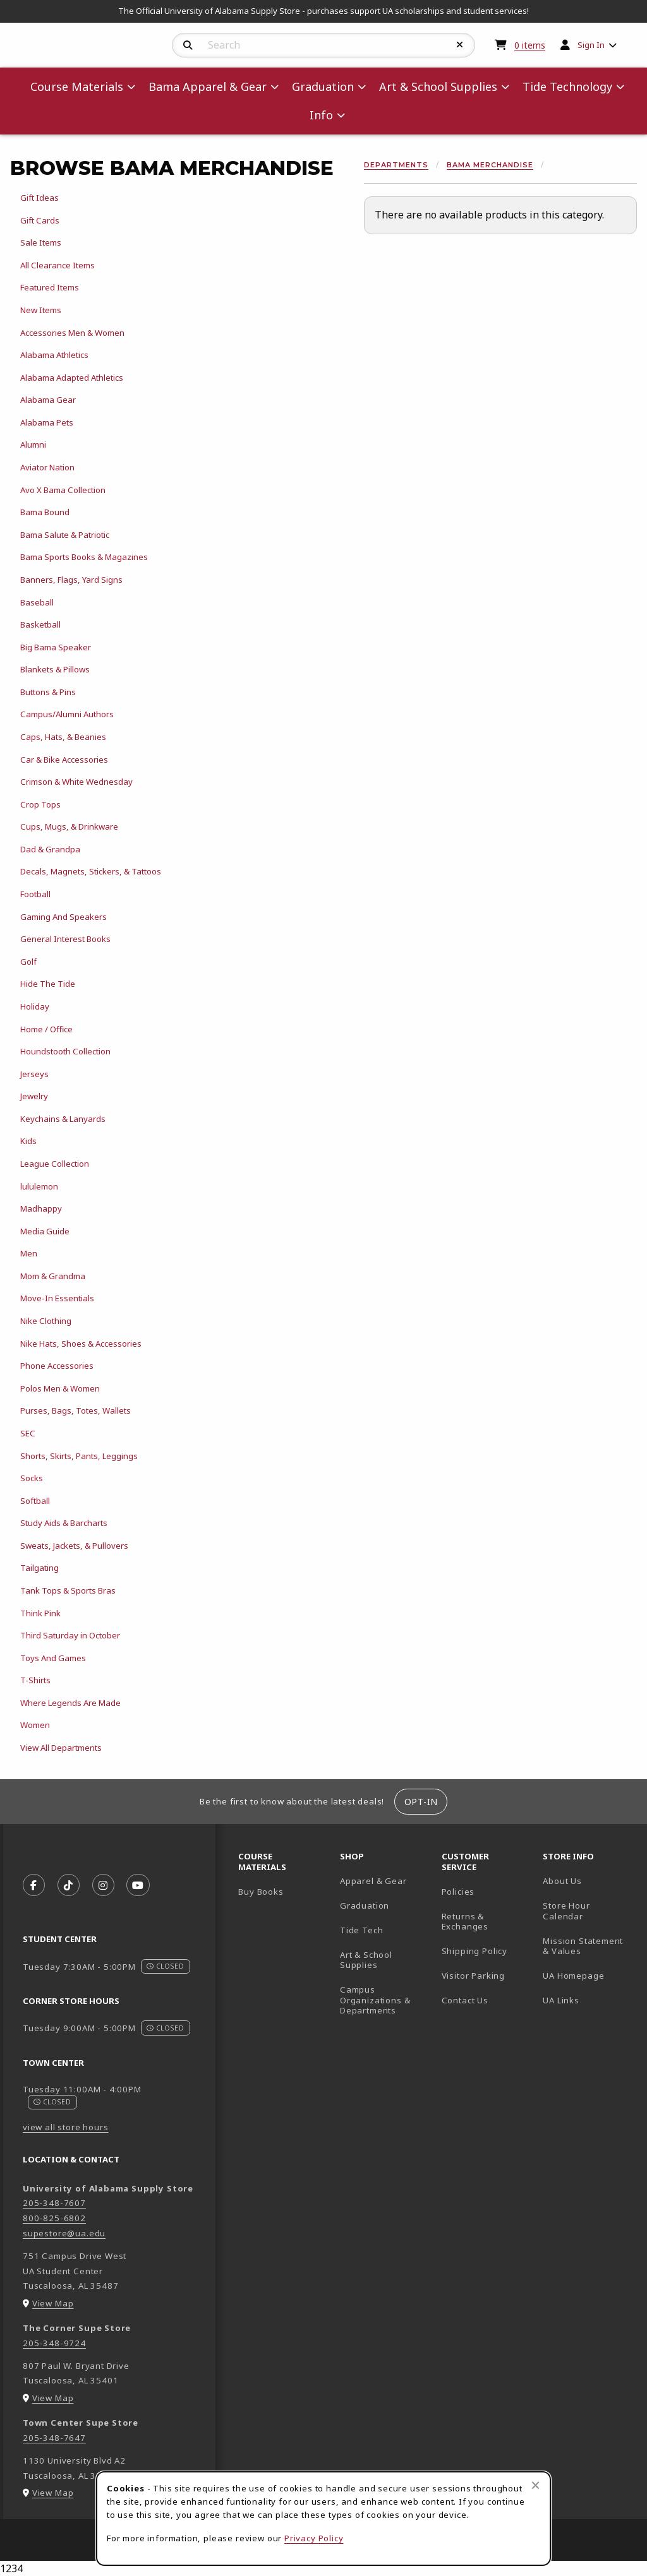 The image size is (647, 2576). I want to click on Tailgating, so click(39, 1567).